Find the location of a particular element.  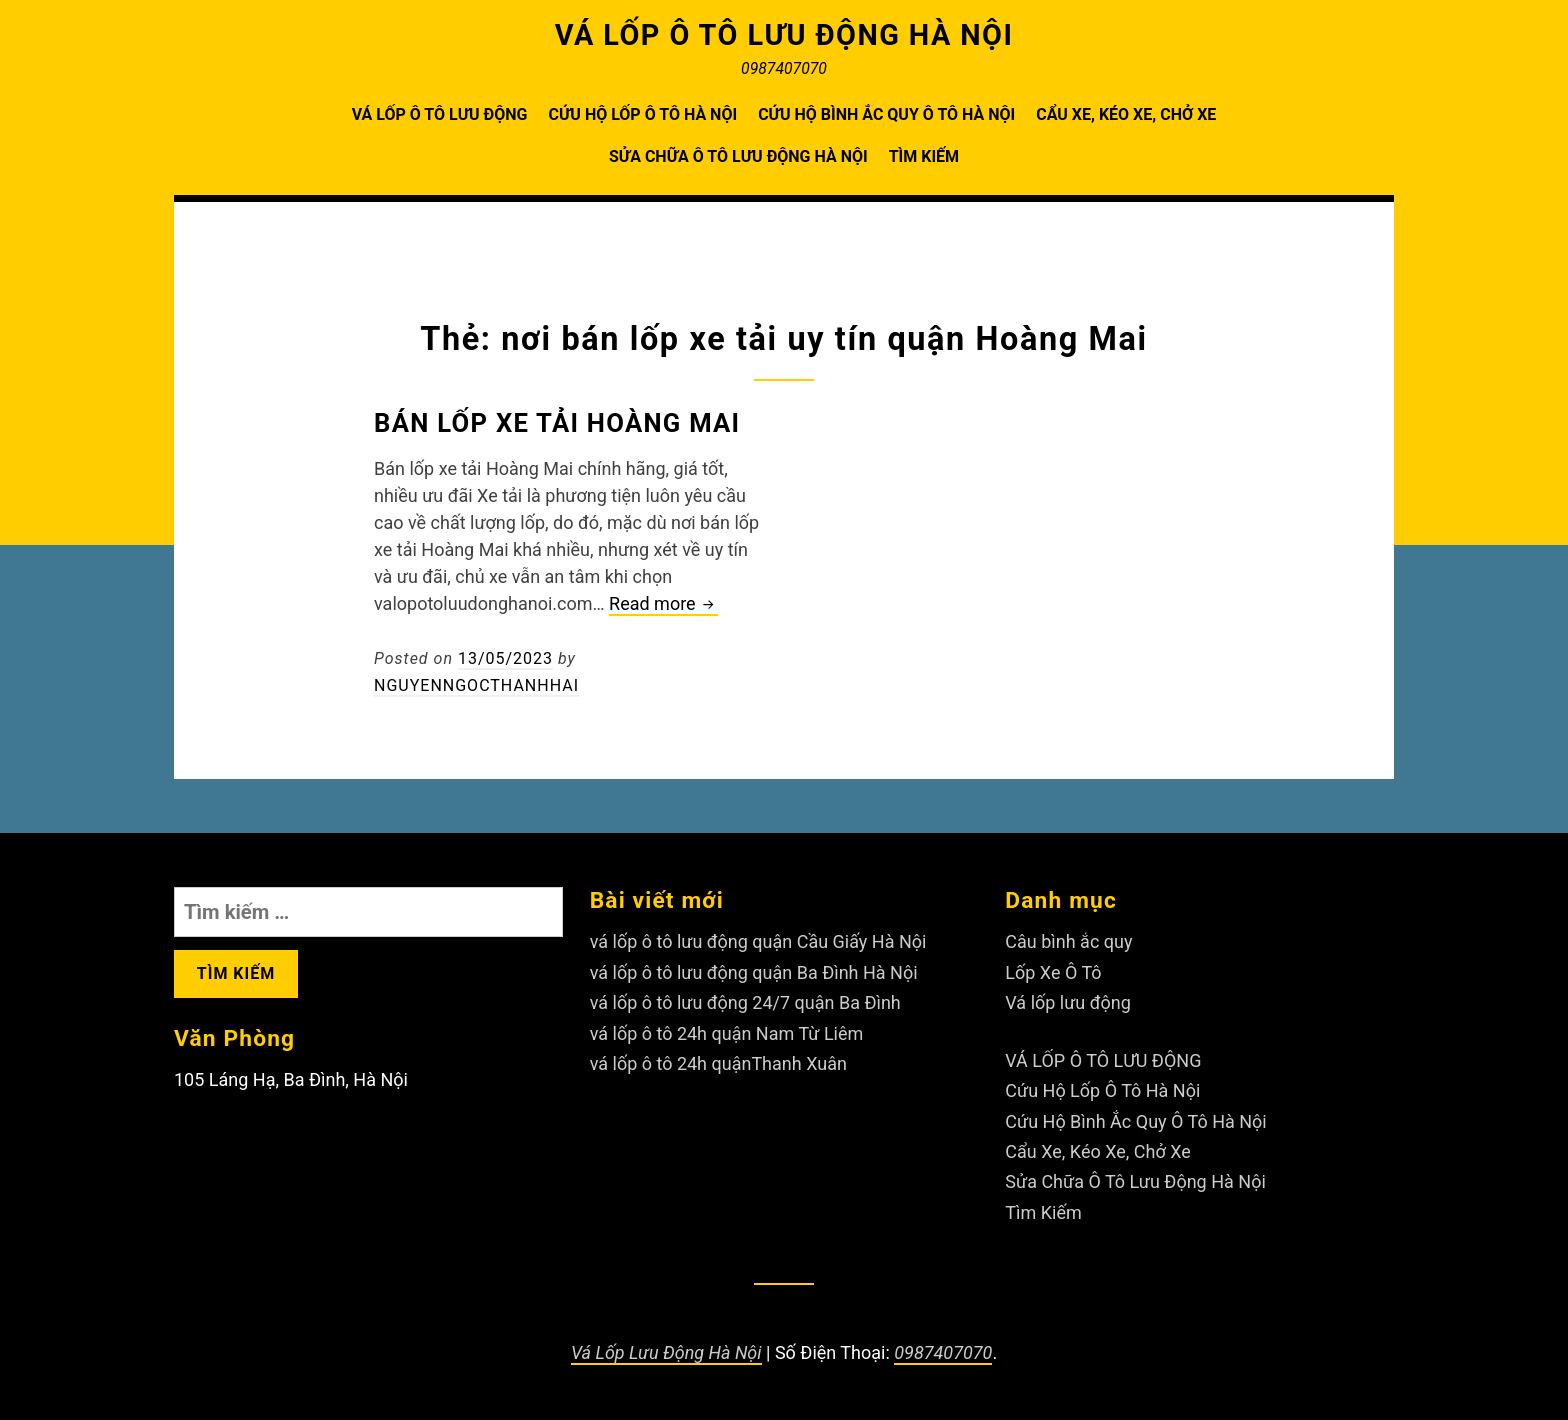

Vá Lốp Lưu Động Hà Nội is located at coordinates (666, 1352).